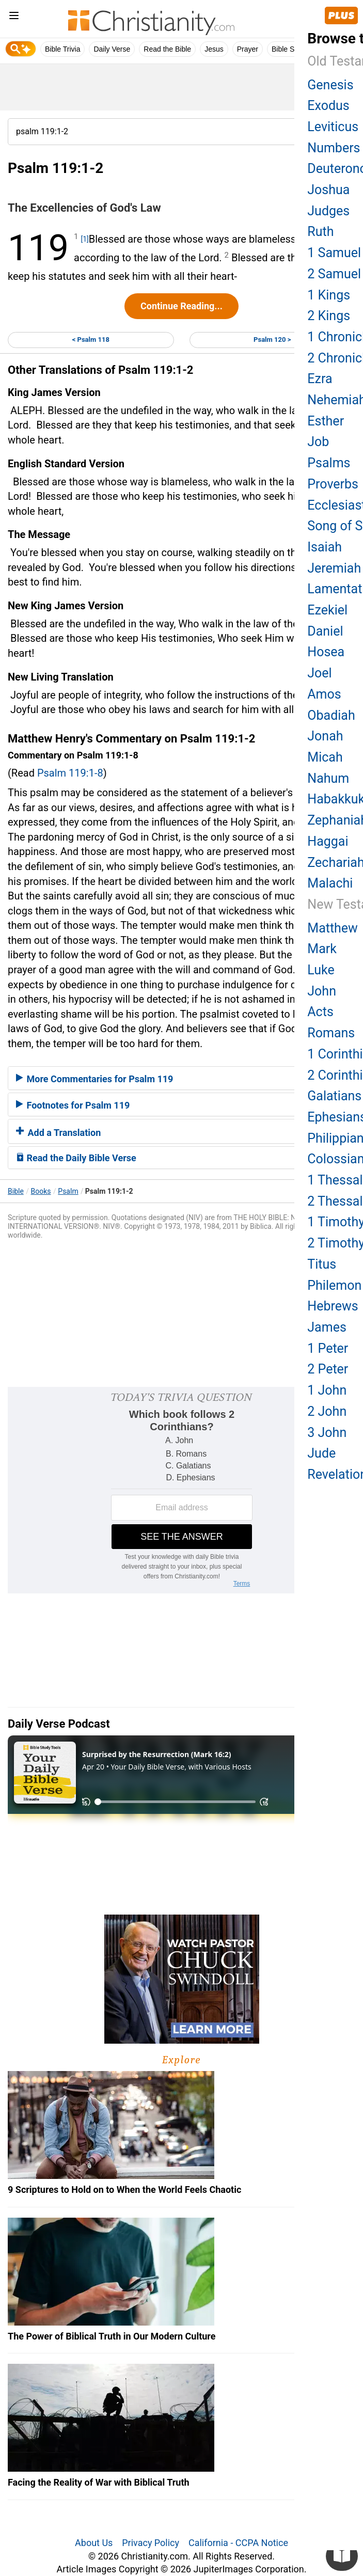  What do you see at coordinates (320, 1011) in the screenshot?
I see `Acts` at bounding box center [320, 1011].